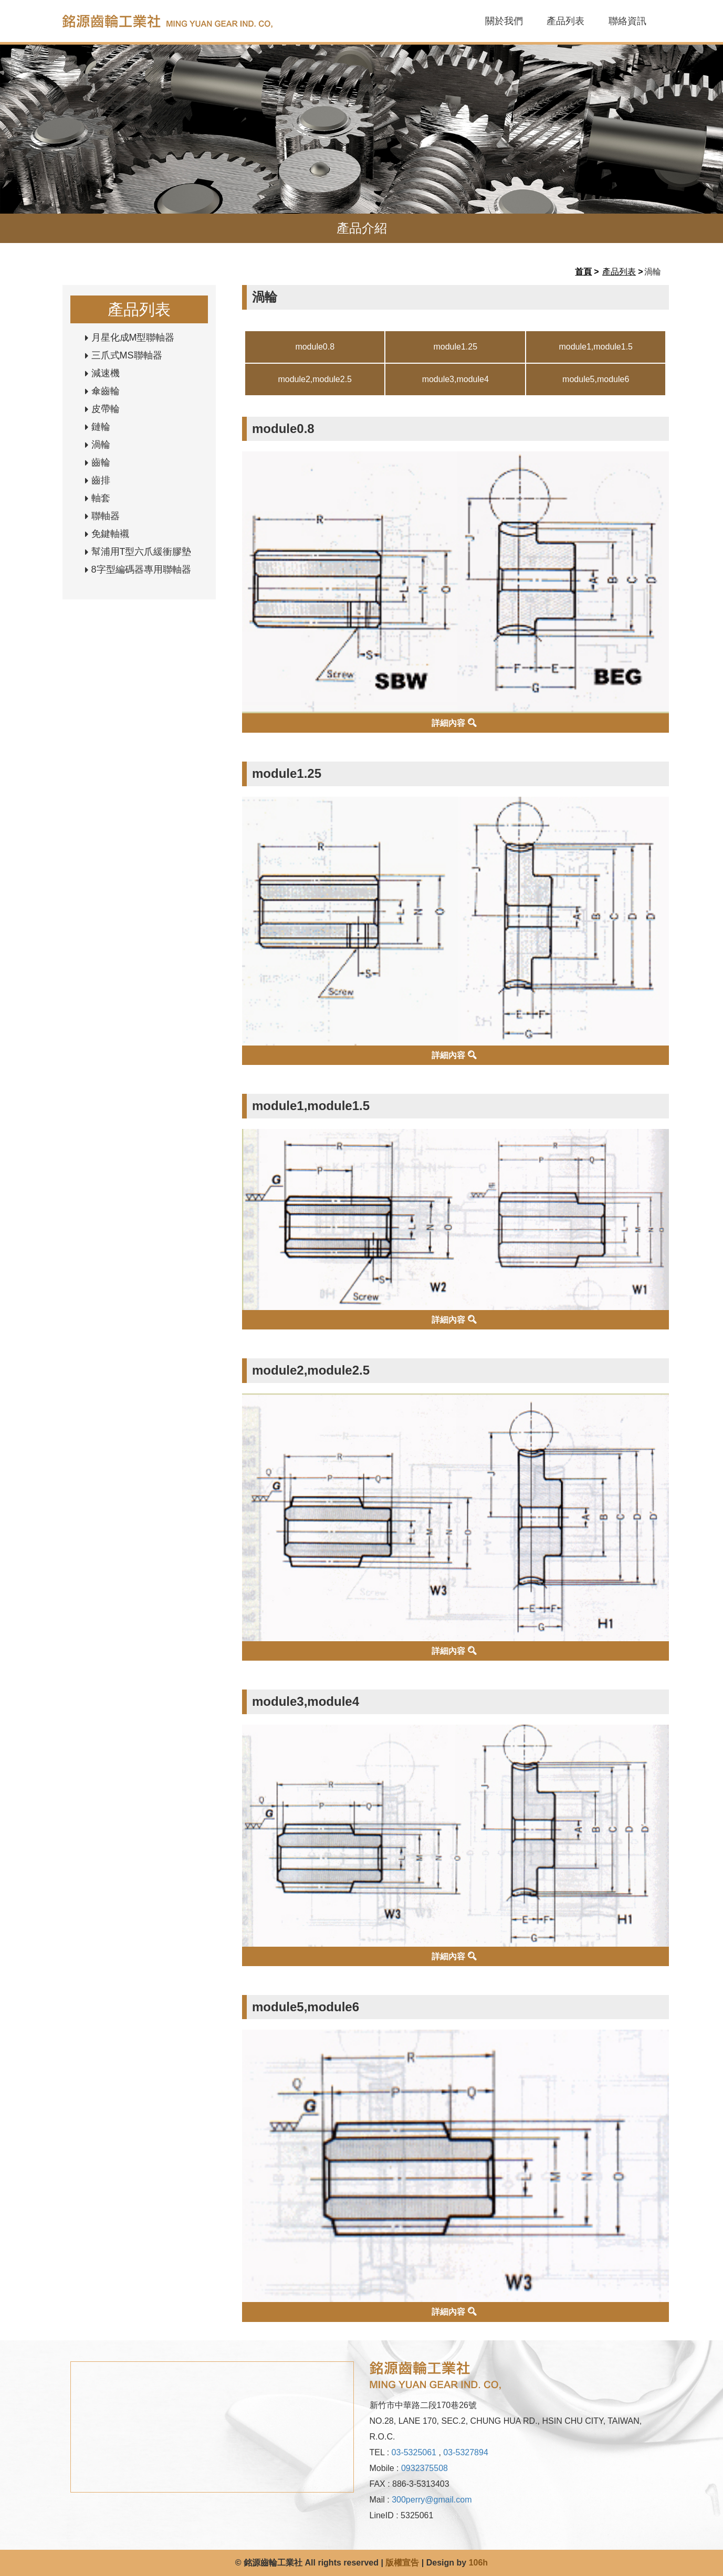 The image size is (723, 2576). Describe the element at coordinates (105, 516) in the screenshot. I see `聯軸器` at that location.